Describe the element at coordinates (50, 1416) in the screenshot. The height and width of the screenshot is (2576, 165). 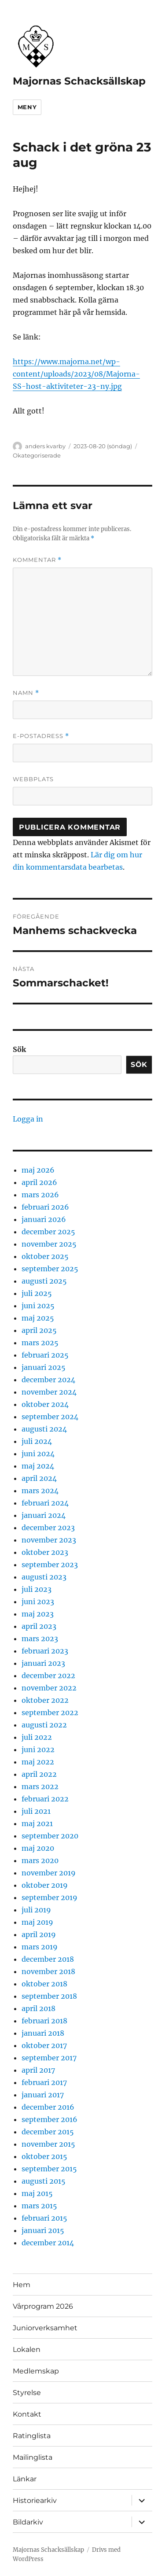
I see `september 2024` at that location.